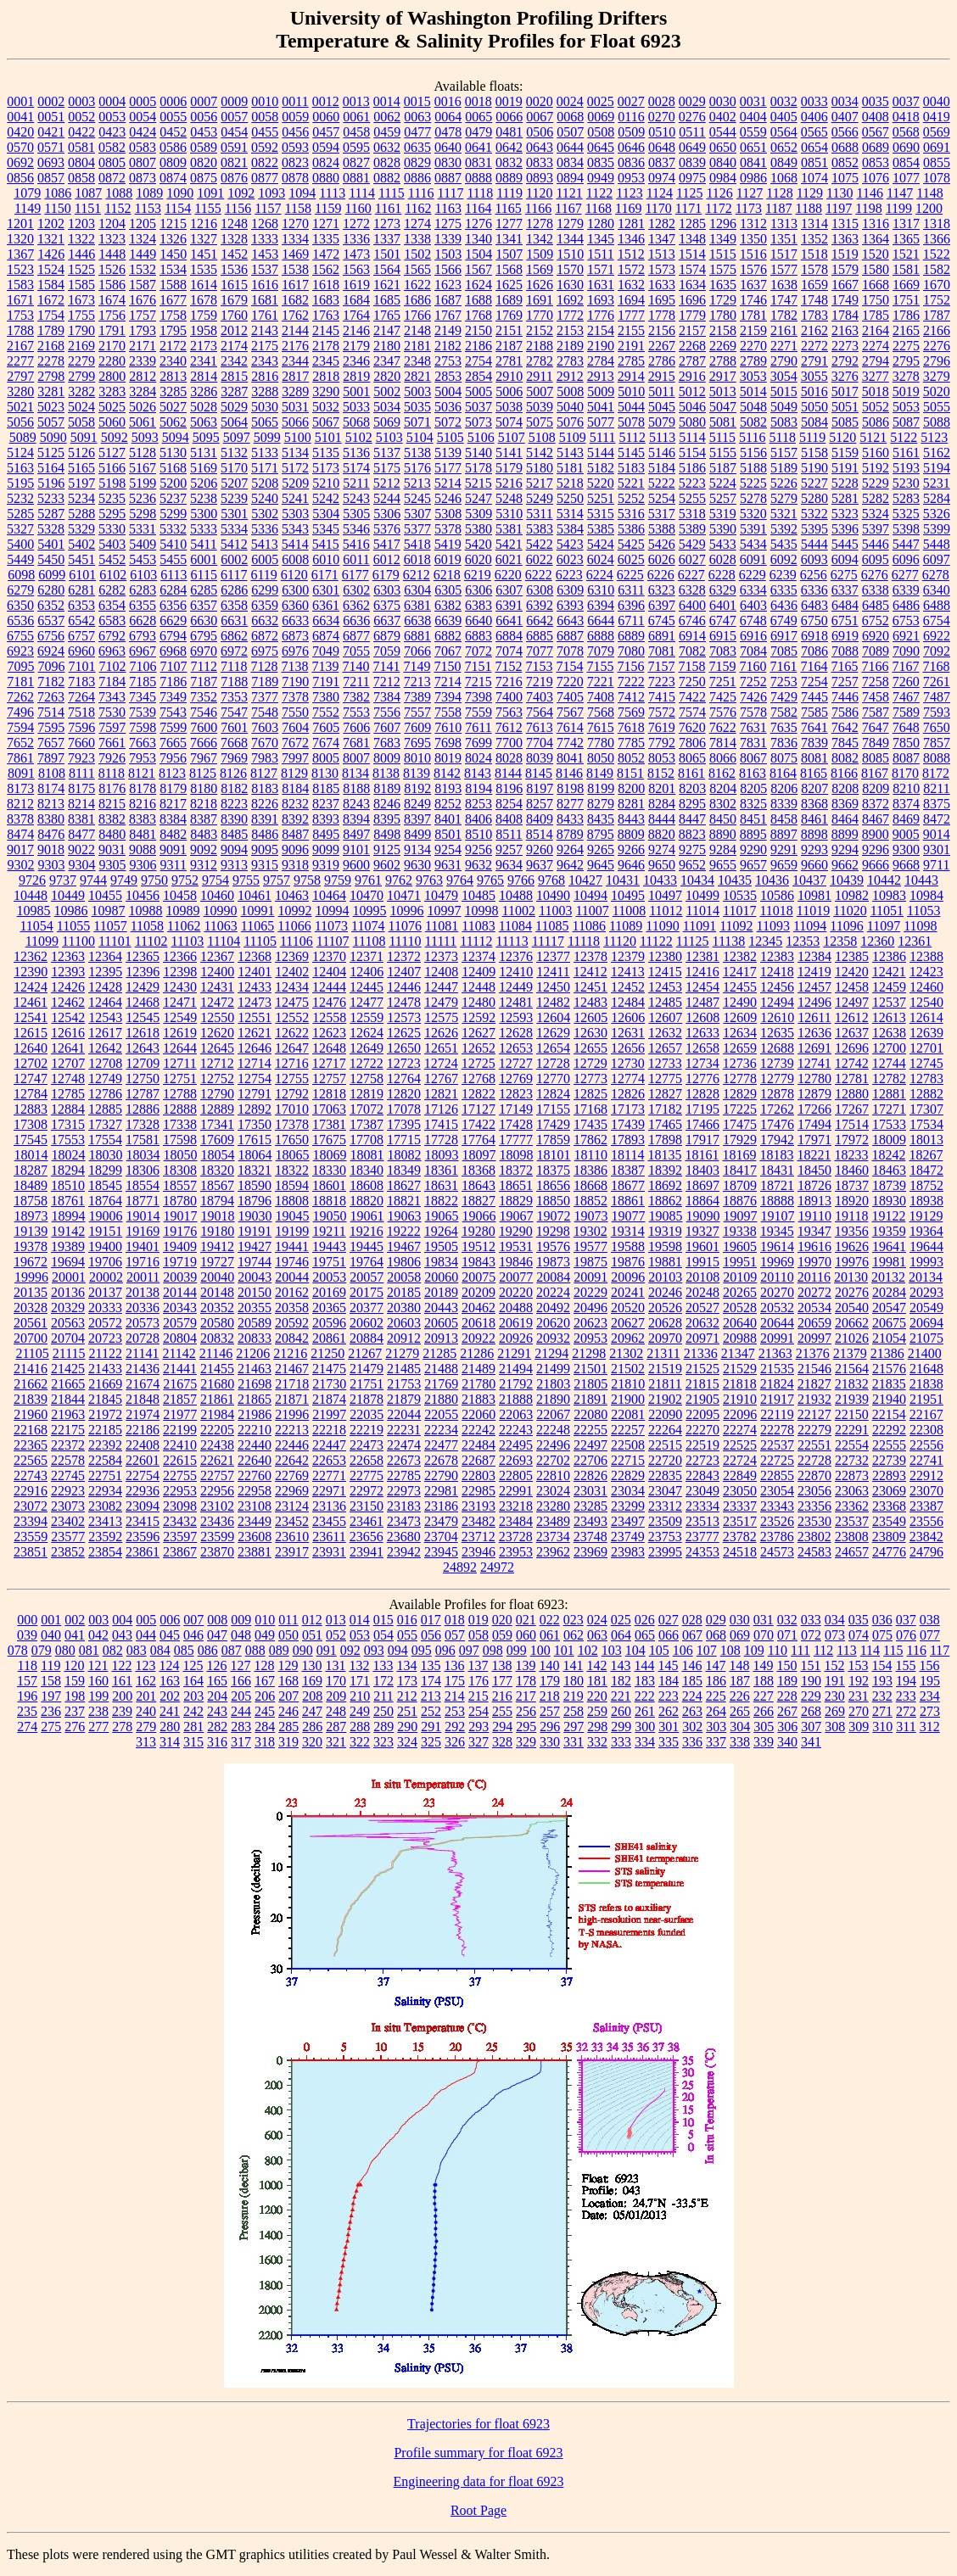 The height and width of the screenshot is (2576, 957). Describe the element at coordinates (112, 819) in the screenshot. I see `8382` at that location.